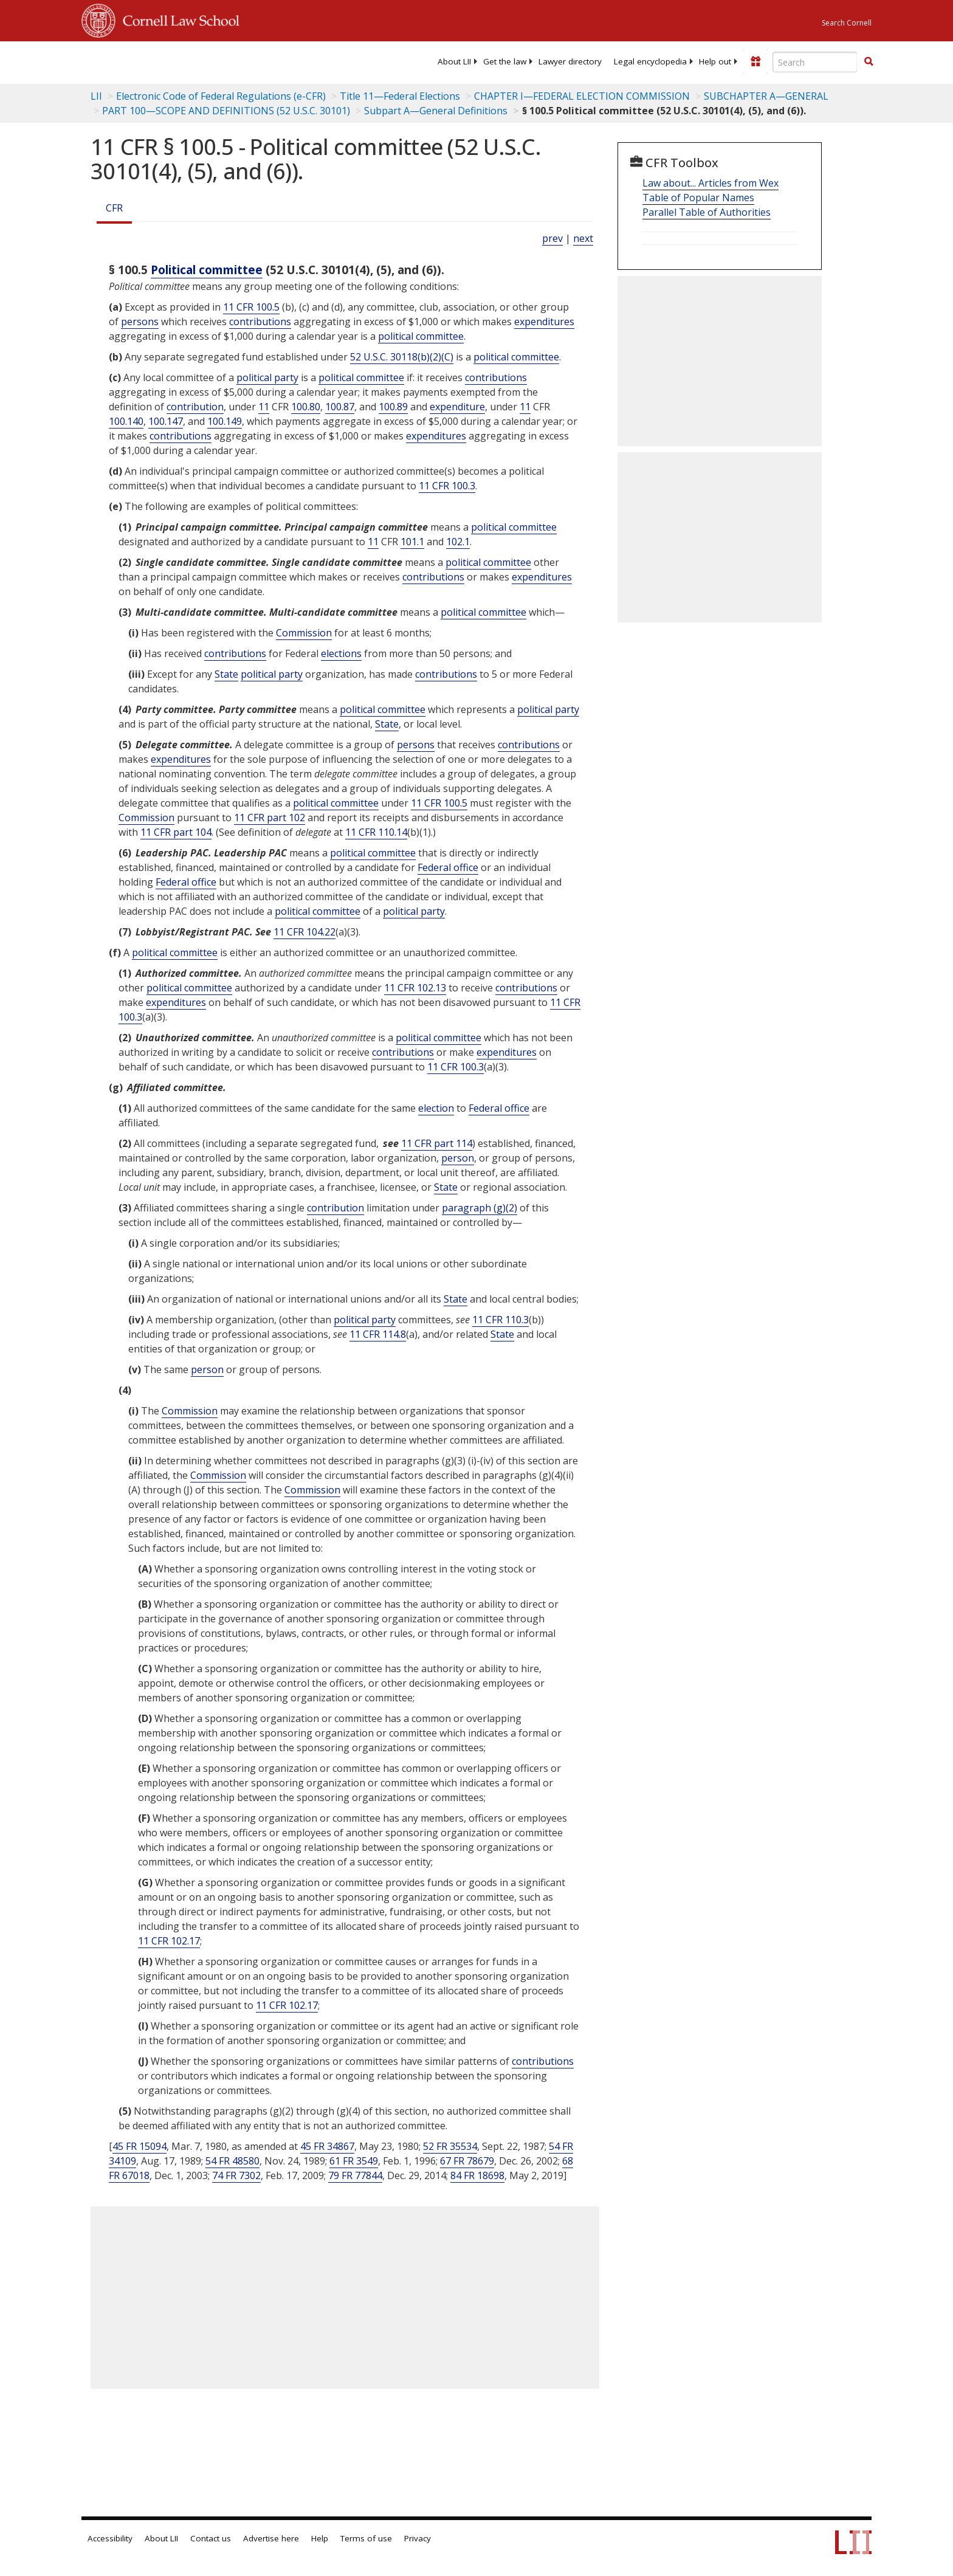  What do you see at coordinates (353, 2161) in the screenshot?
I see `61 FR 3549 [61 Fr 3549]` at bounding box center [353, 2161].